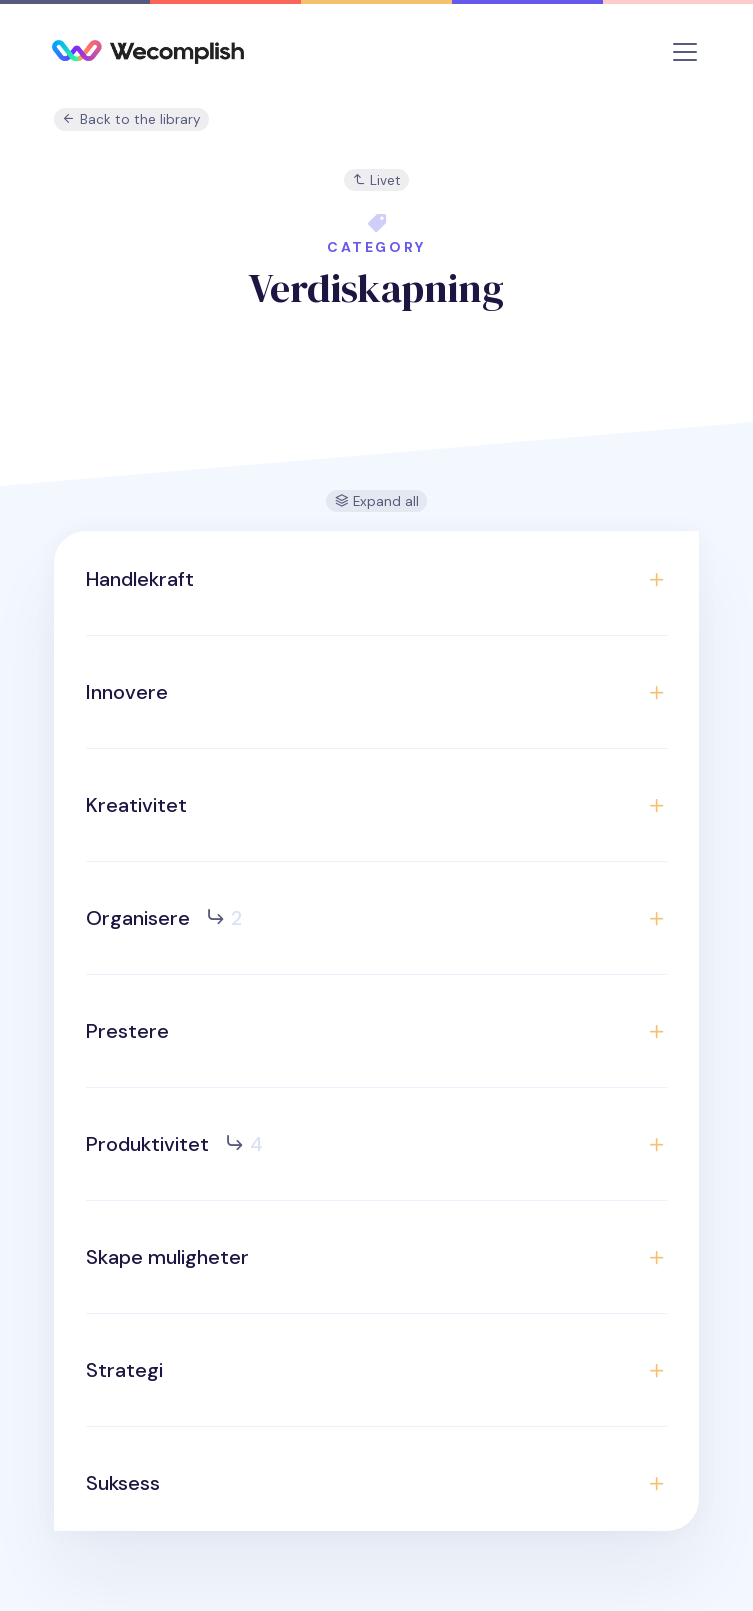 The image size is (753, 1611). Describe the element at coordinates (124, 1370) in the screenshot. I see `Strategi [button]` at that location.